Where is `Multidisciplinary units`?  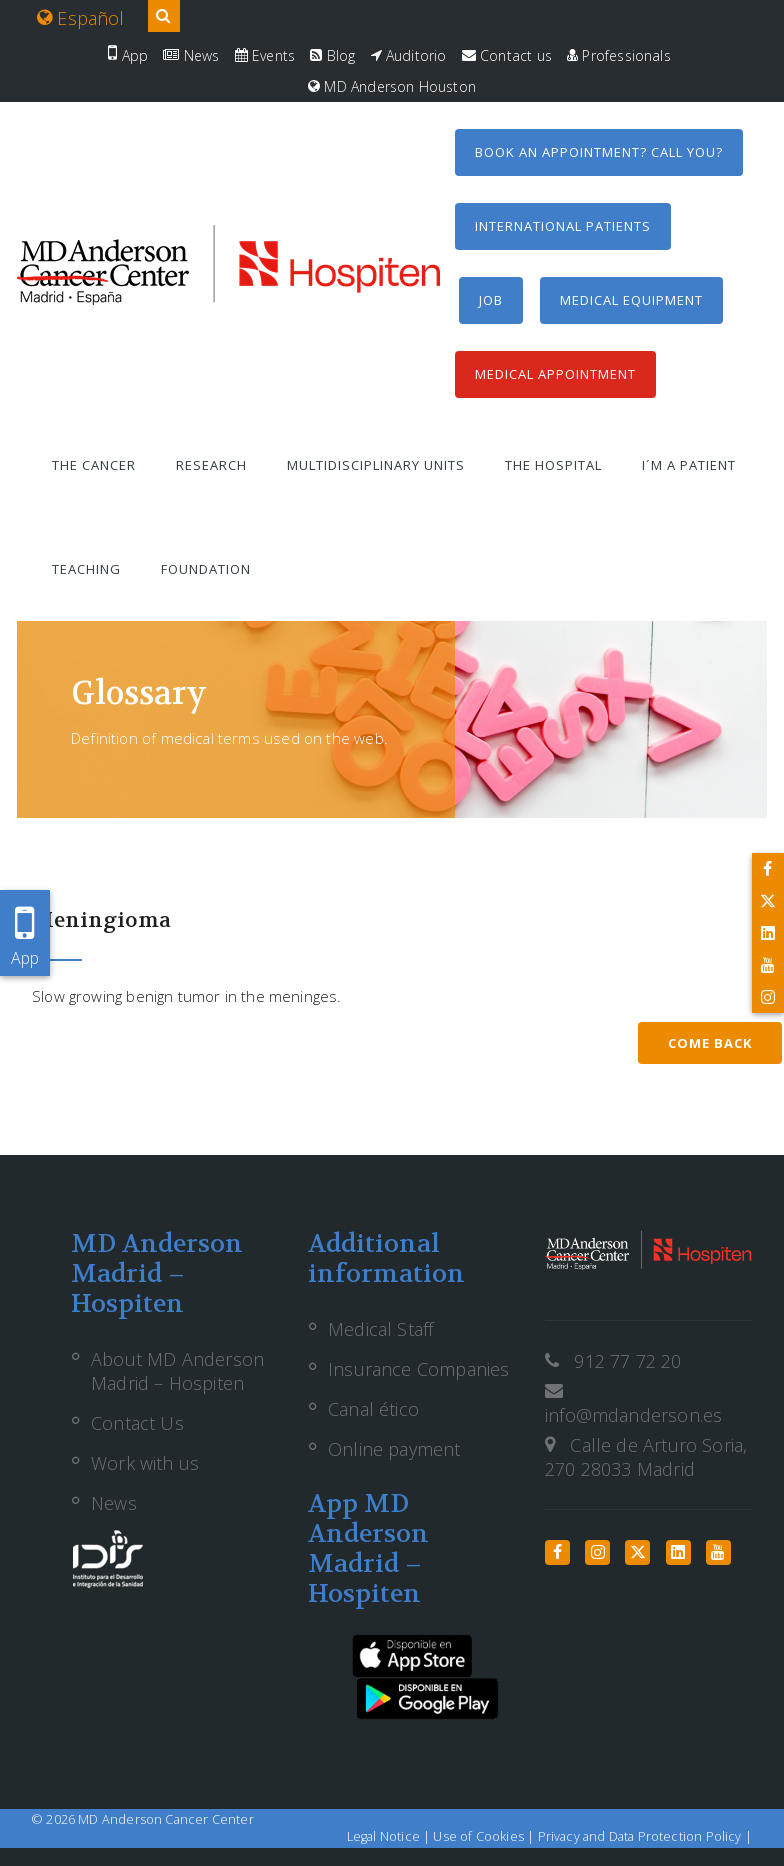 Multidisciplinary units is located at coordinates (376, 465).